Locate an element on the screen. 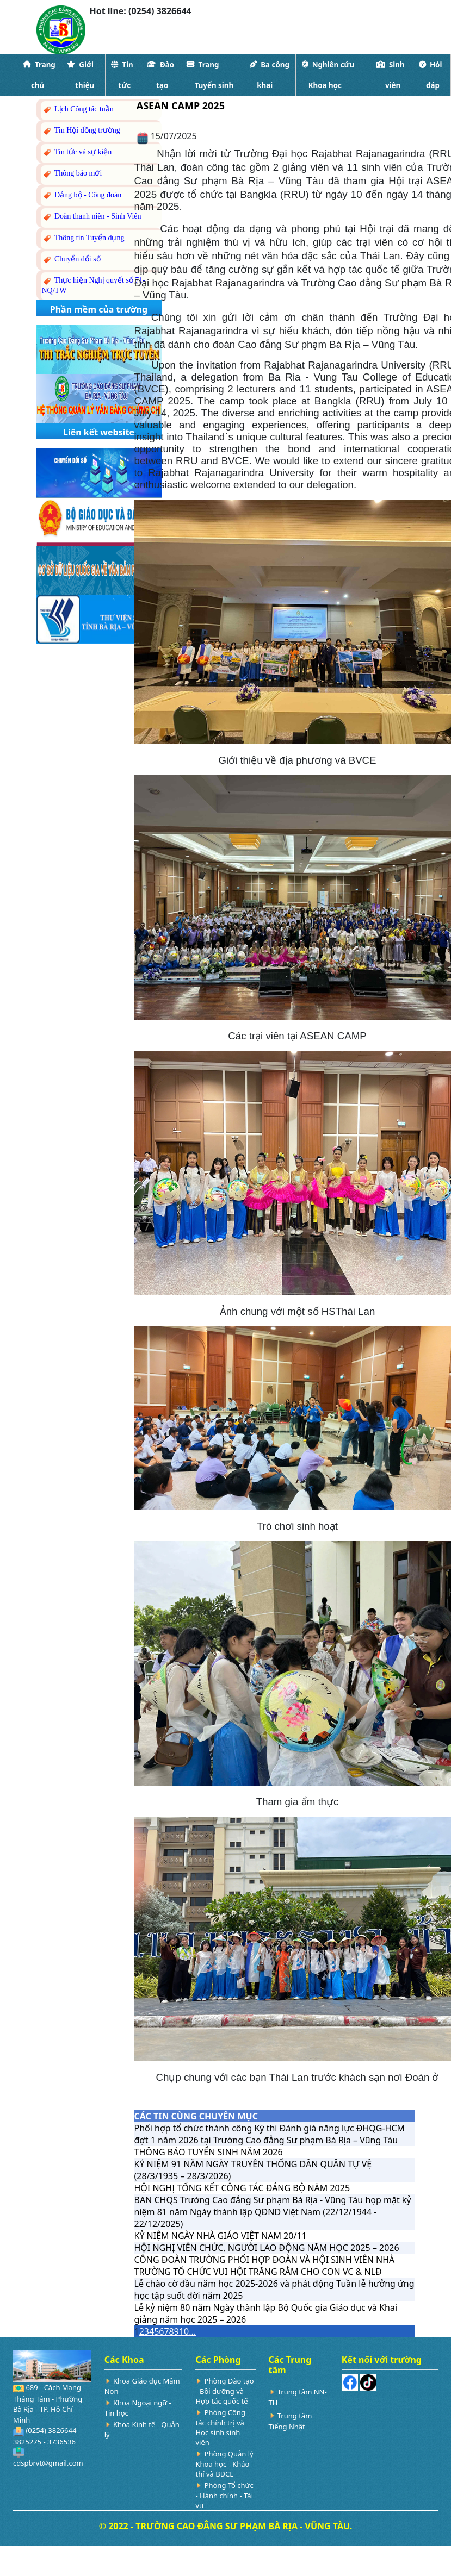 Image resolution: width=451 pixels, height=2576 pixels. Tin tức is located at coordinates (122, 75).